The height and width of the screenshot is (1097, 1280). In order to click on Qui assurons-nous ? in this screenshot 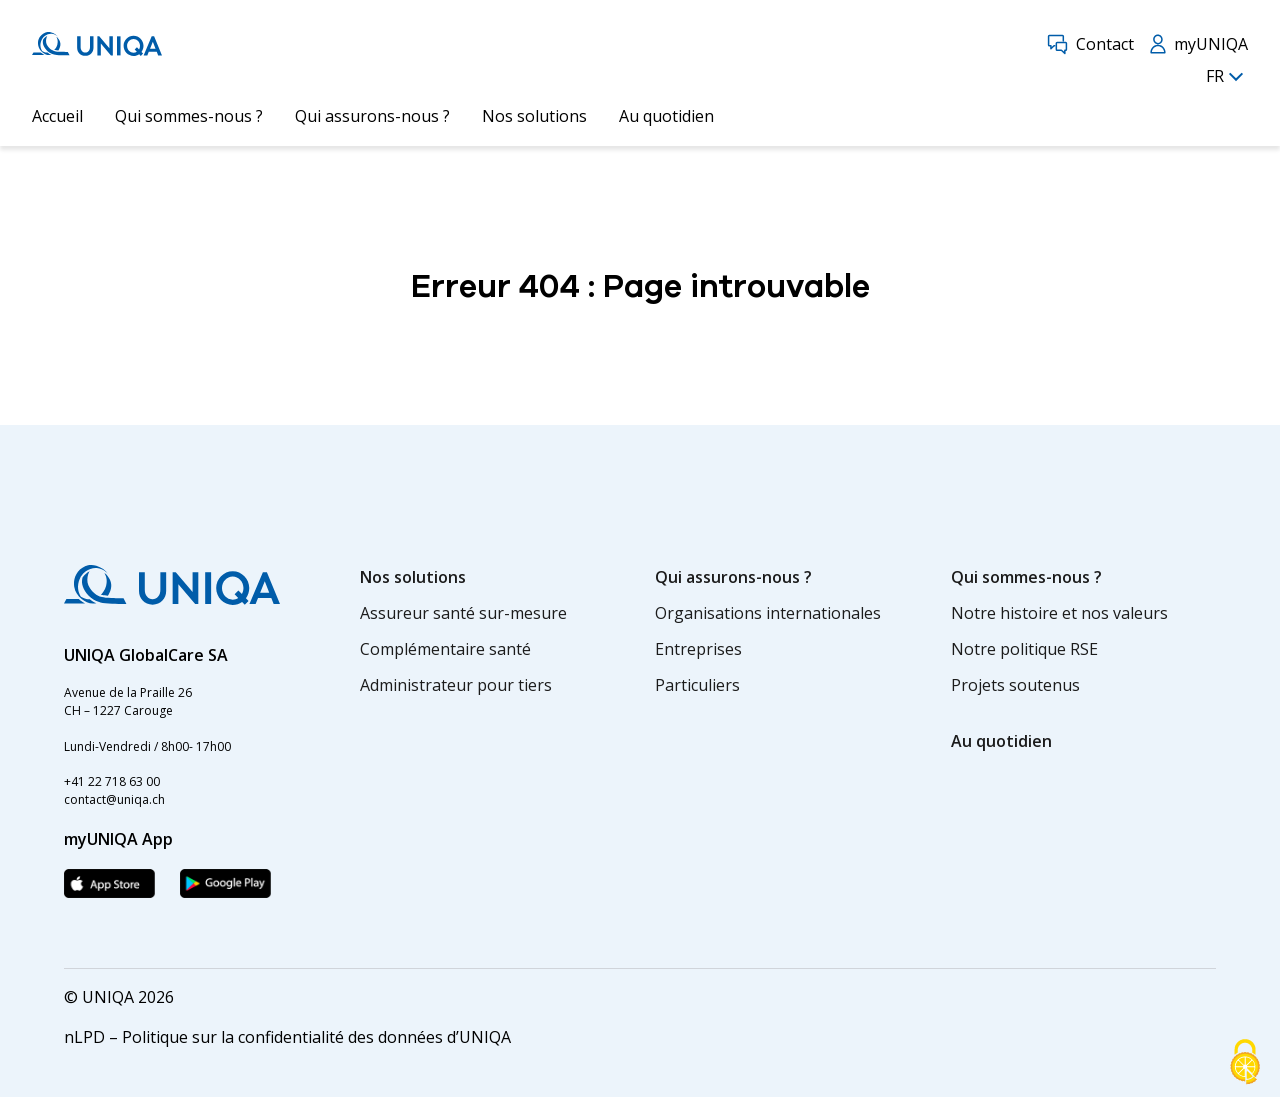, I will do `click(372, 116)`.